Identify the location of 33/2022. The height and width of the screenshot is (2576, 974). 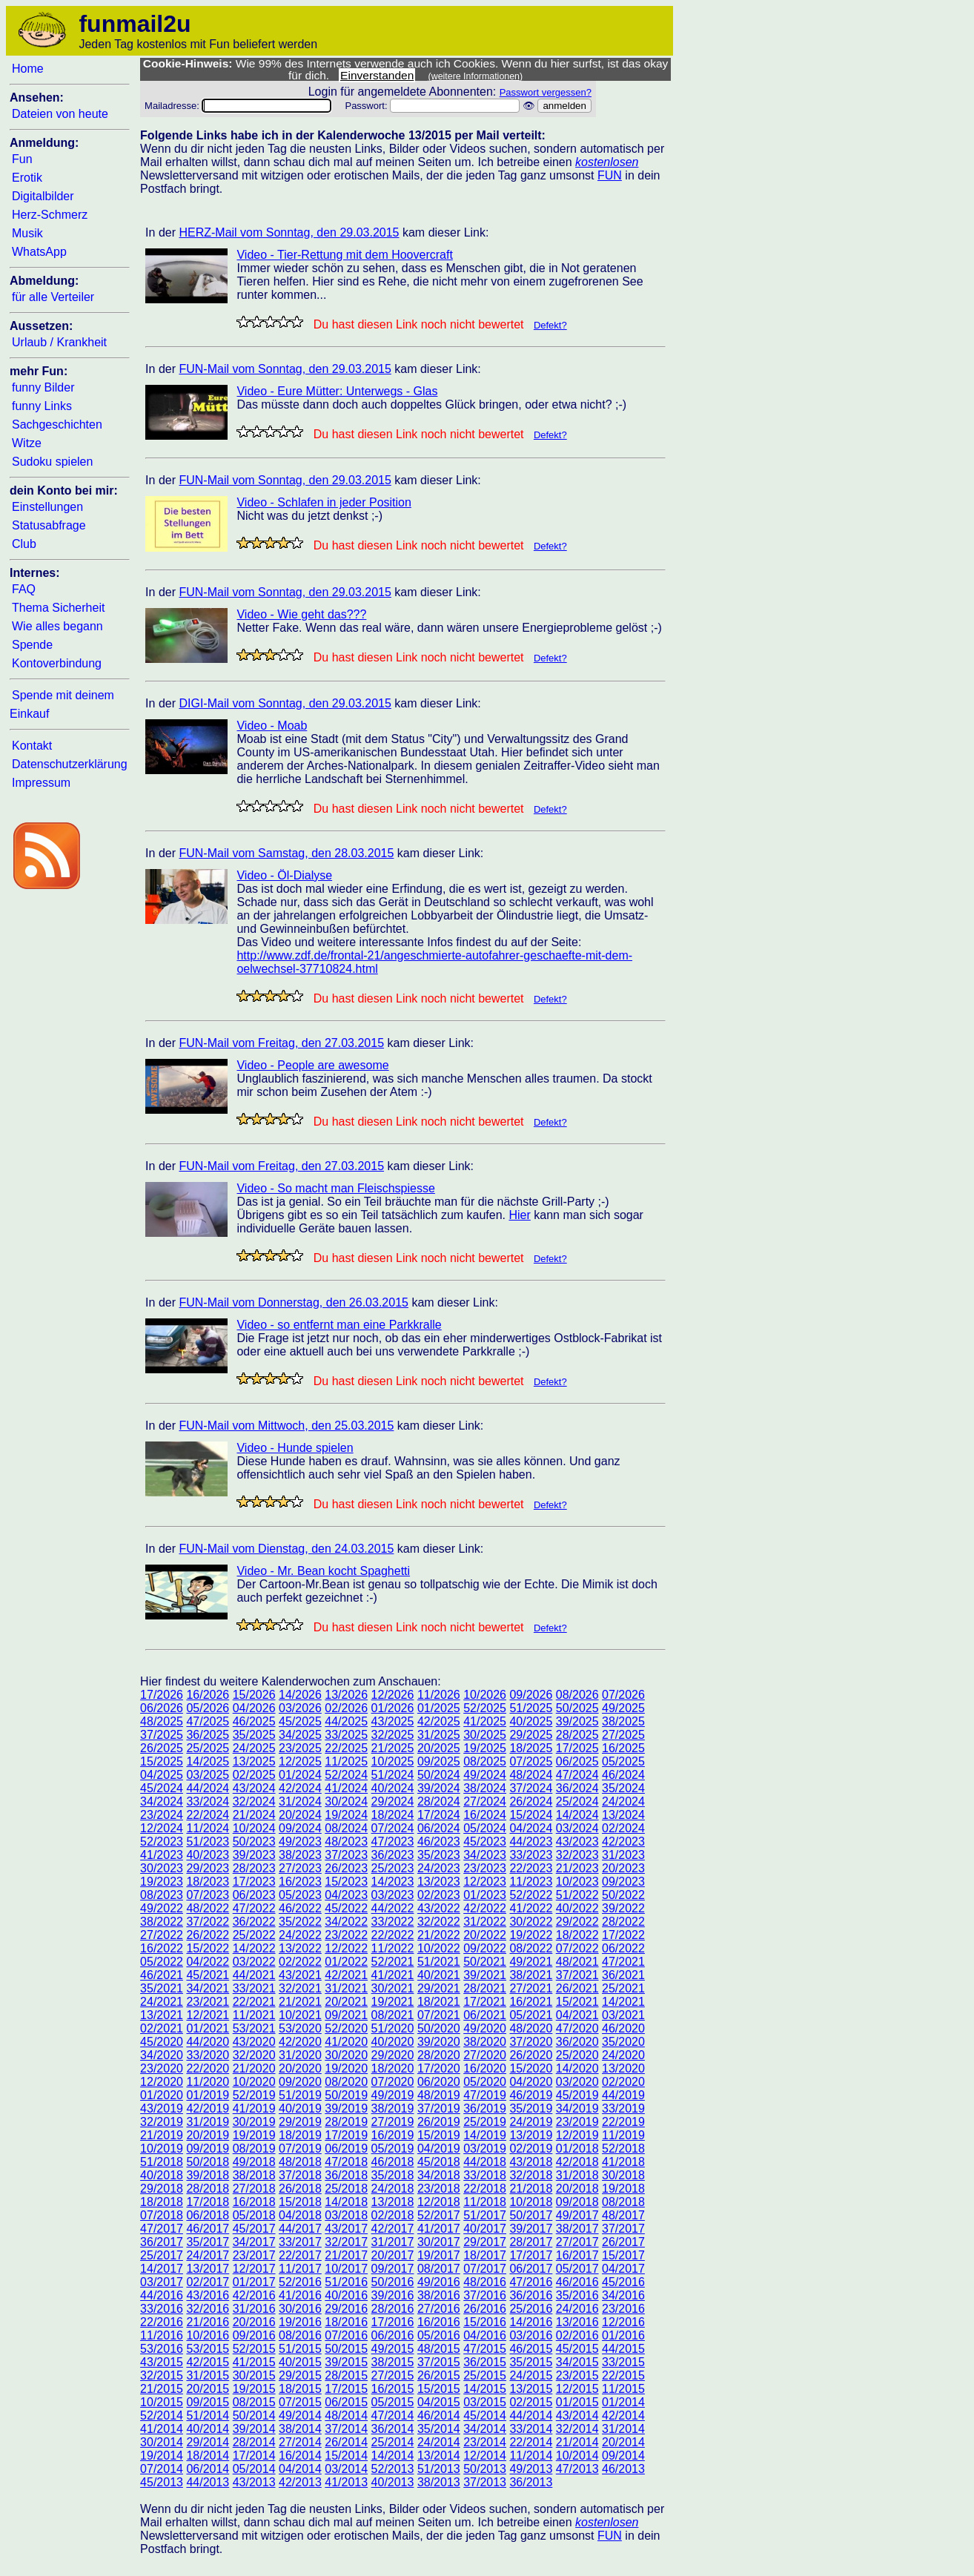
(392, 1921).